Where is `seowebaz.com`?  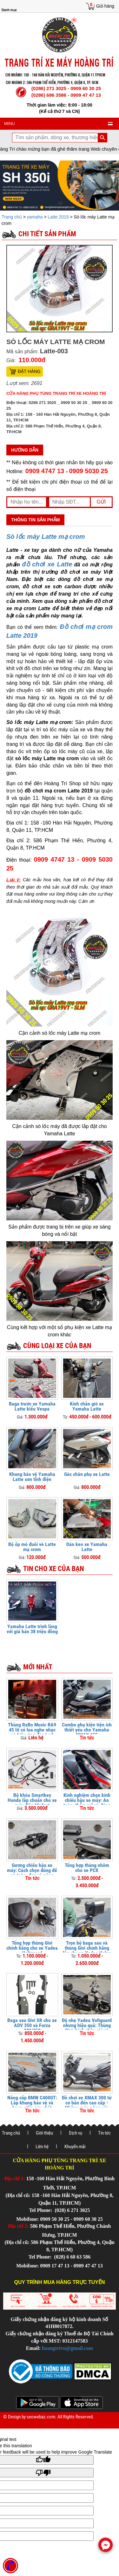
seowebaz.com is located at coordinates (41, 2417).